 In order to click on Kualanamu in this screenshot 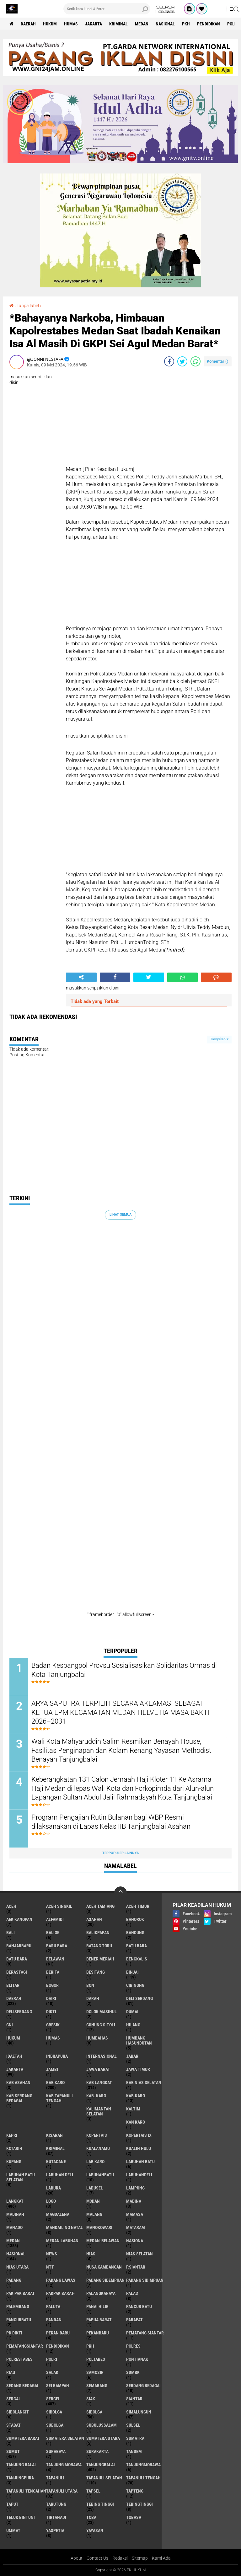, I will do `click(98, 2148)`.